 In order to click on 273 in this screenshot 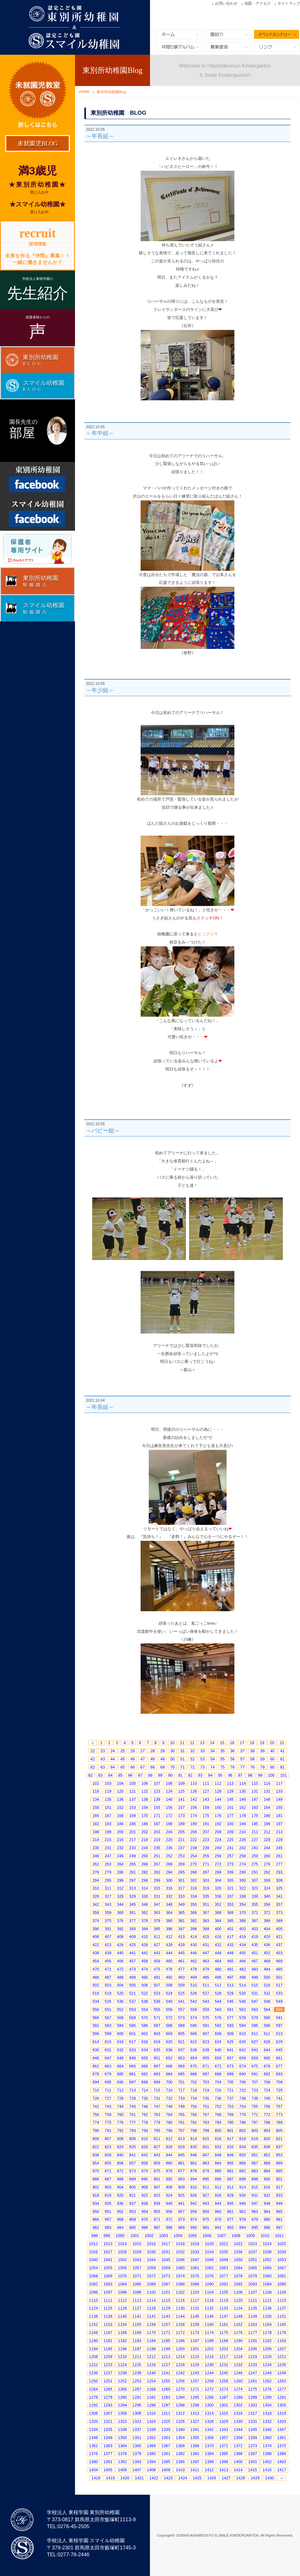, I will do `click(230, 1864)`.